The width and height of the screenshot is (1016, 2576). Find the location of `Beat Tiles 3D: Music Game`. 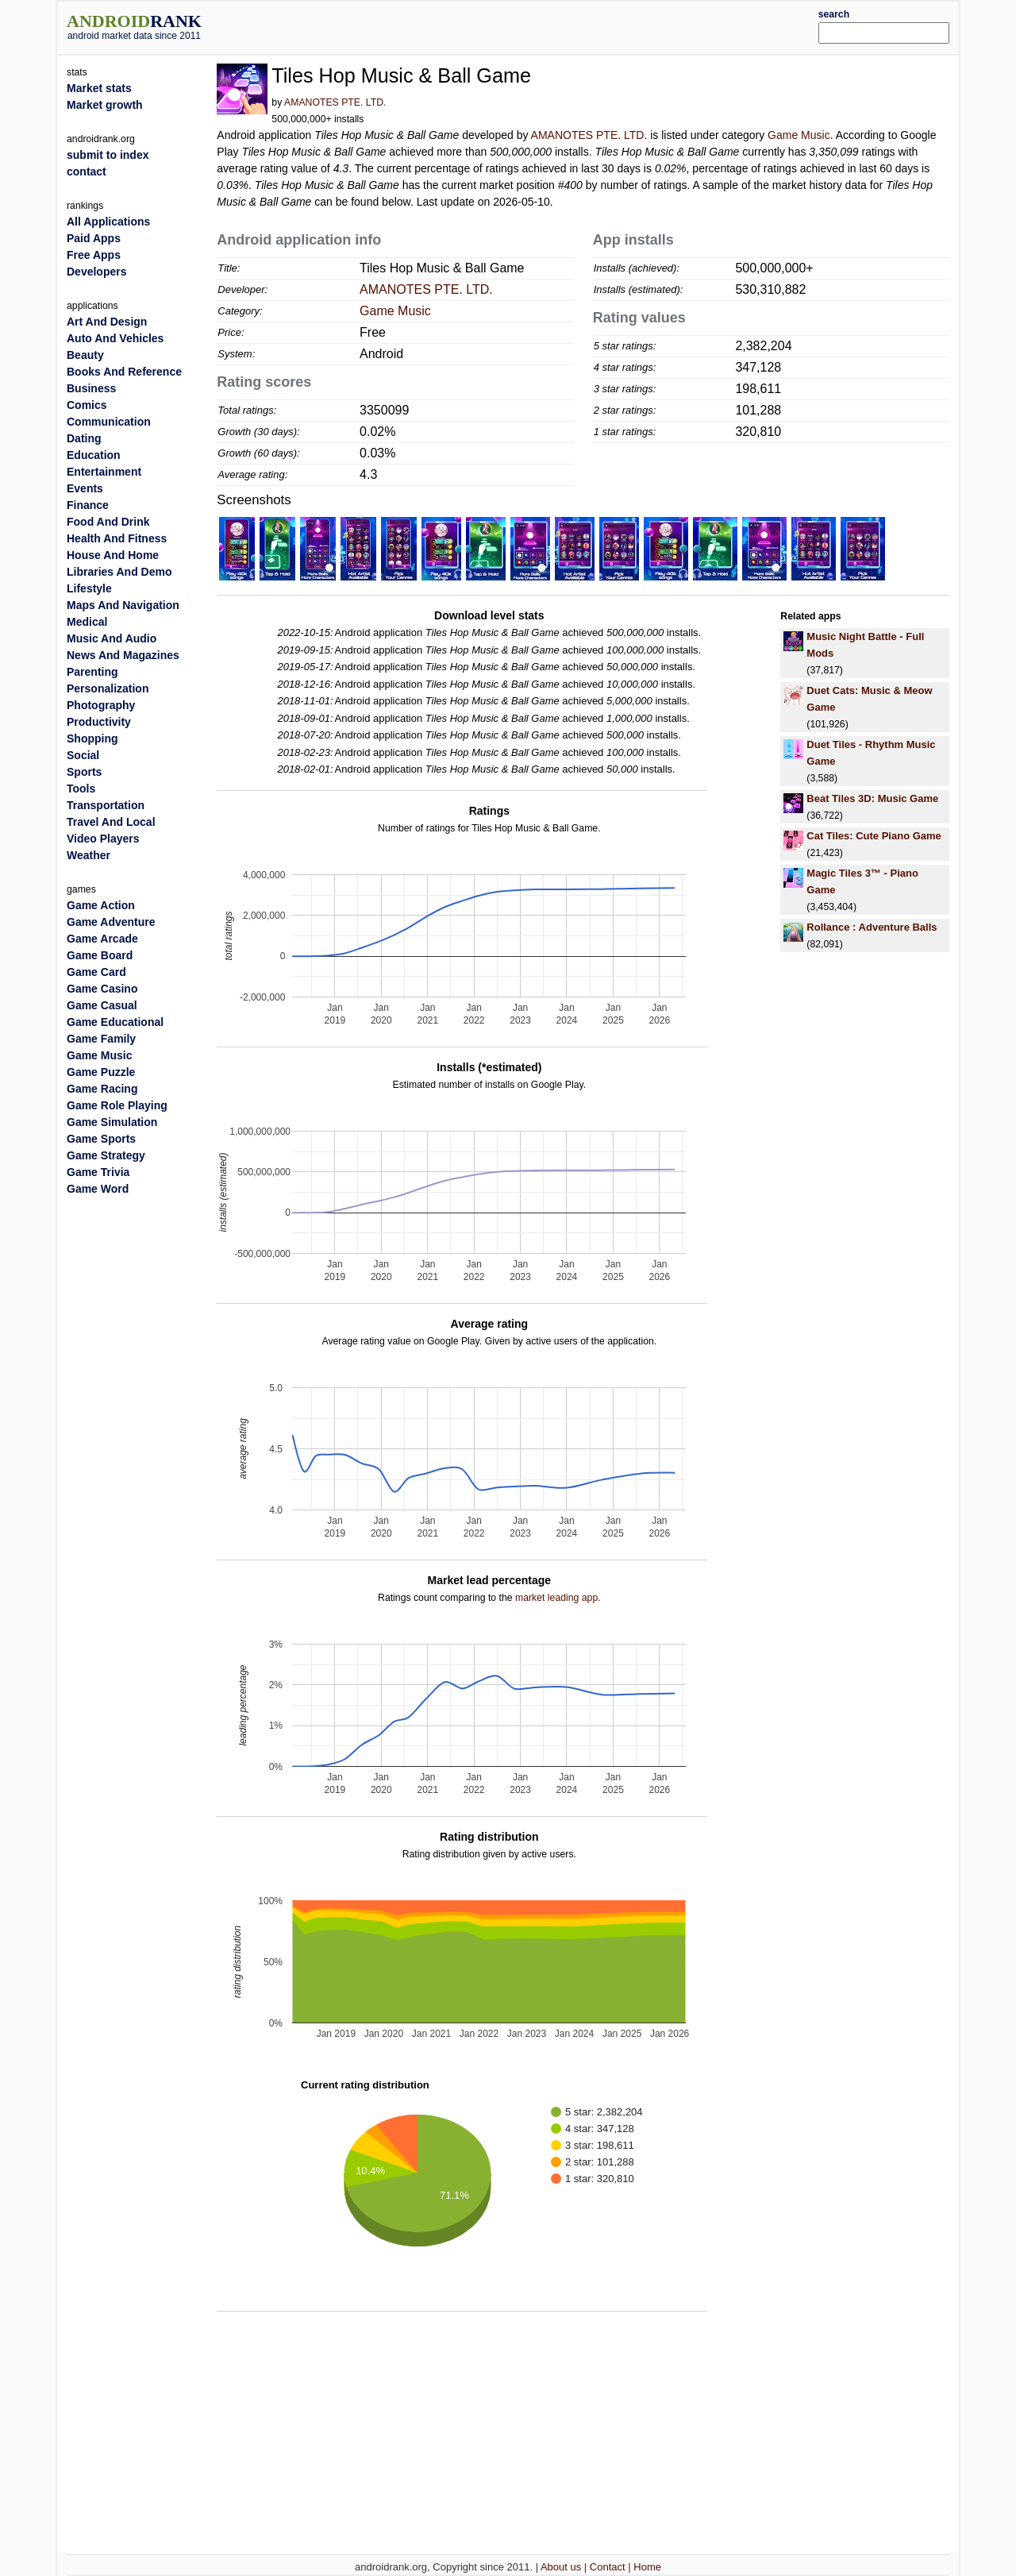

Beat Tiles 3D: Music Game is located at coordinates (872, 798).